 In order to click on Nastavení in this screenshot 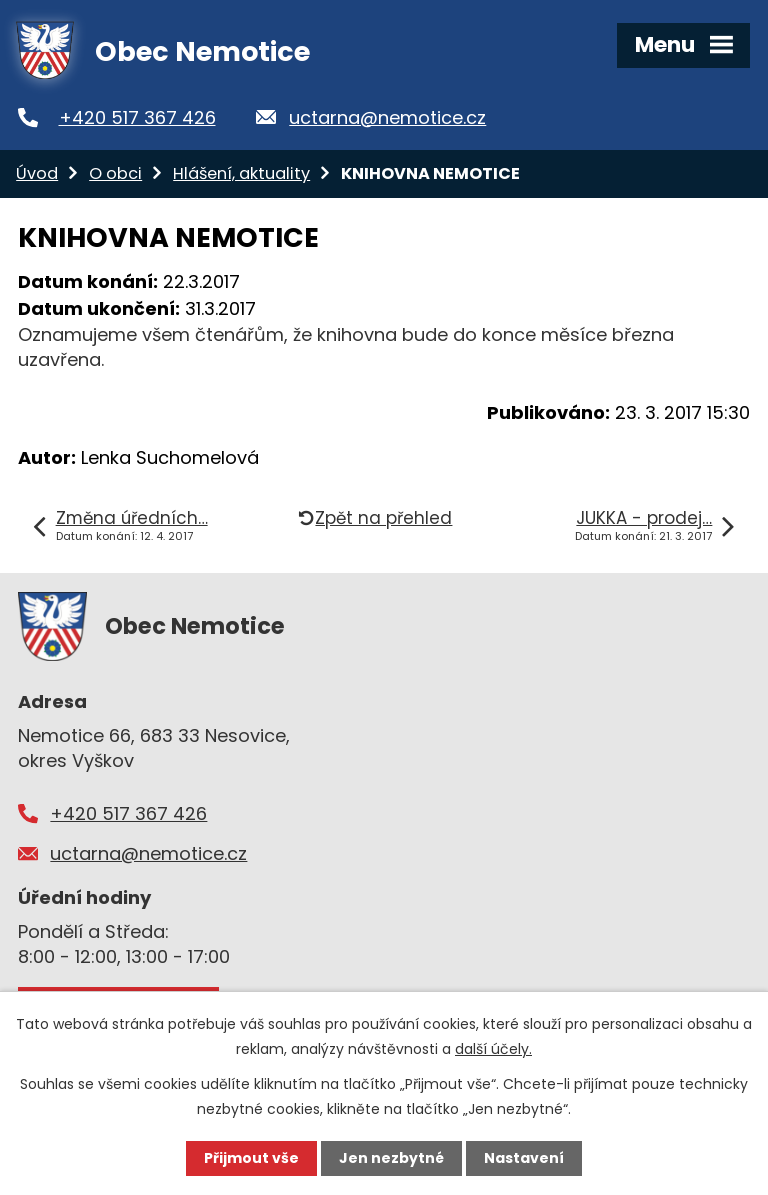, I will do `click(524, 1158)`.